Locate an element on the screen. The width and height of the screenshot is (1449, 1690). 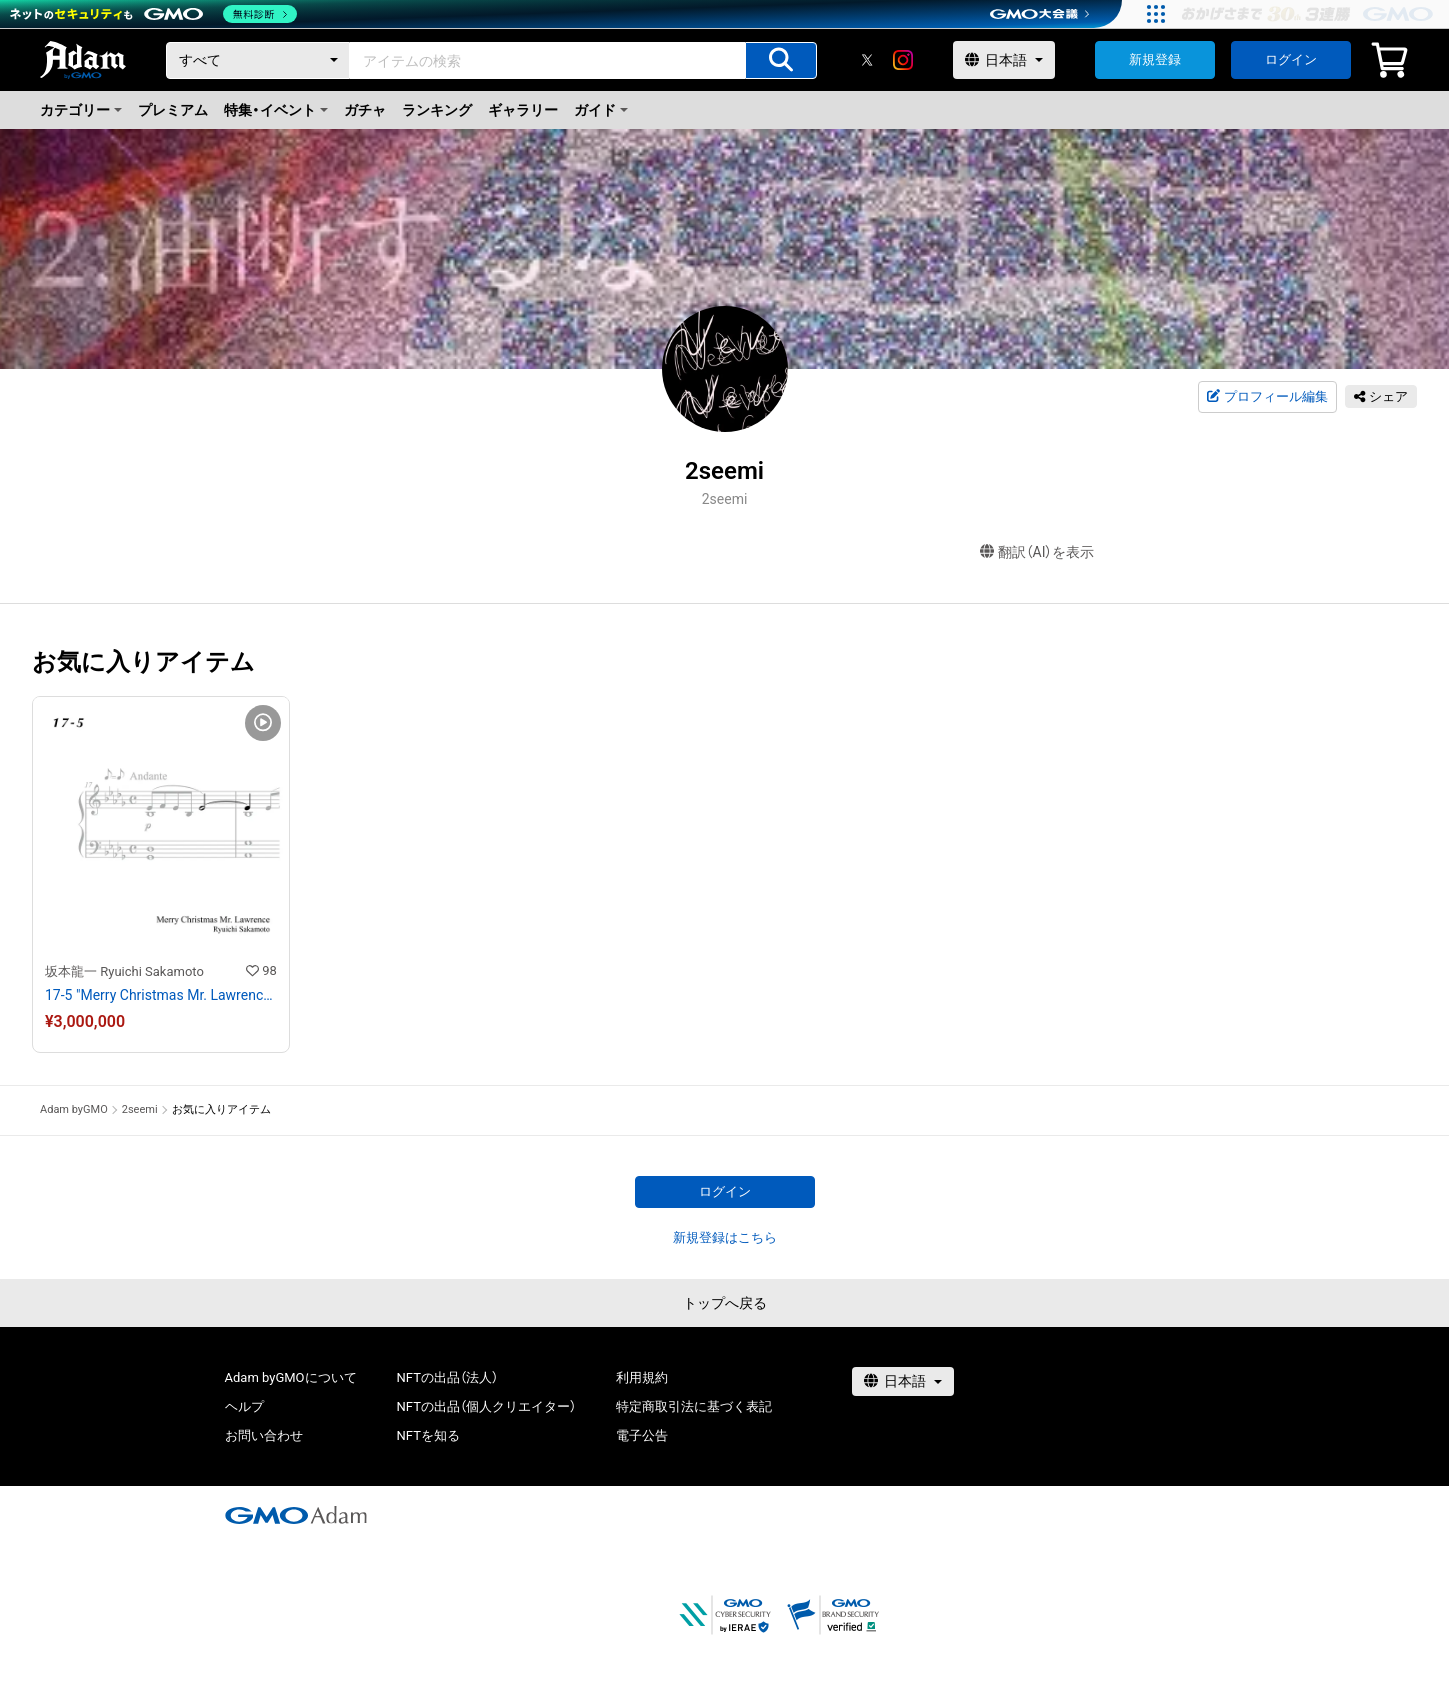
お問い合わせ is located at coordinates (264, 1435).